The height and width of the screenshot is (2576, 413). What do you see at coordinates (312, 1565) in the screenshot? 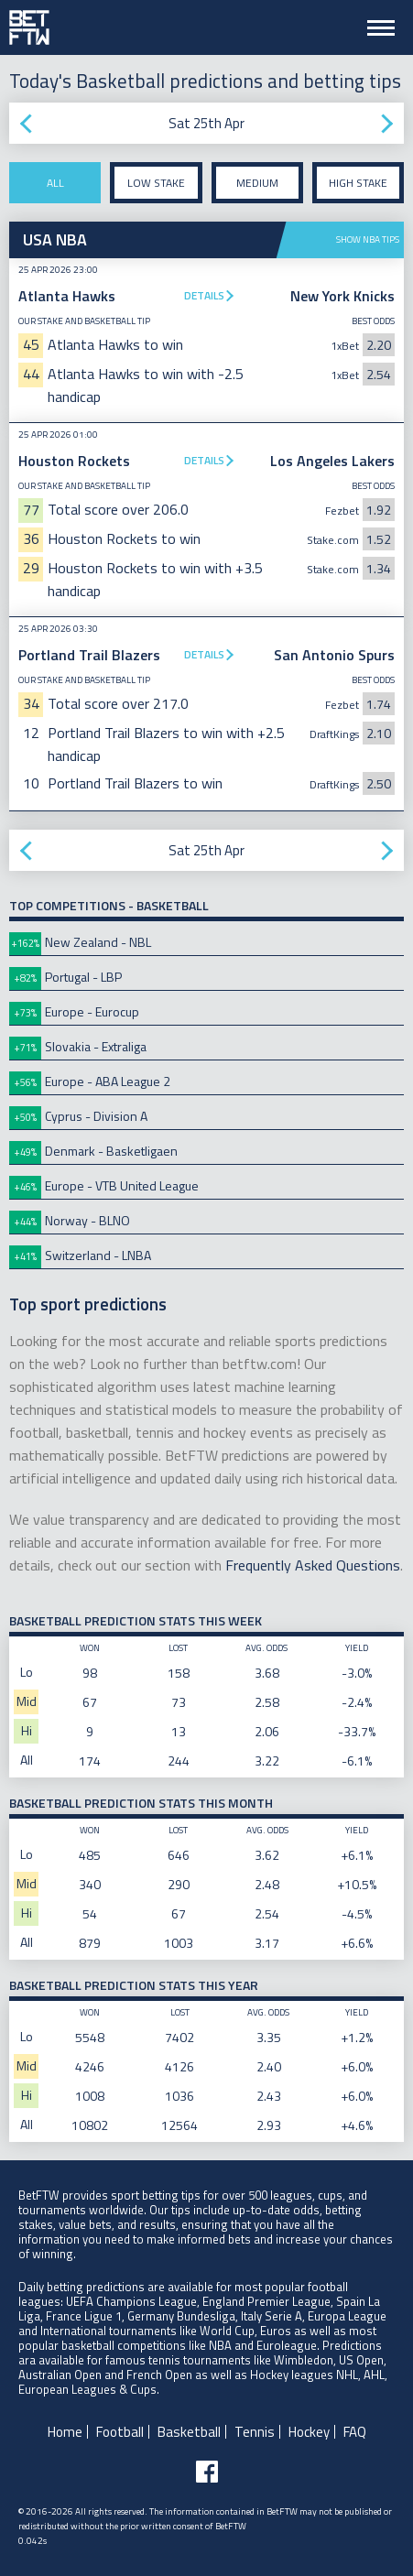
I see `Frequently Asked Questions` at bounding box center [312, 1565].